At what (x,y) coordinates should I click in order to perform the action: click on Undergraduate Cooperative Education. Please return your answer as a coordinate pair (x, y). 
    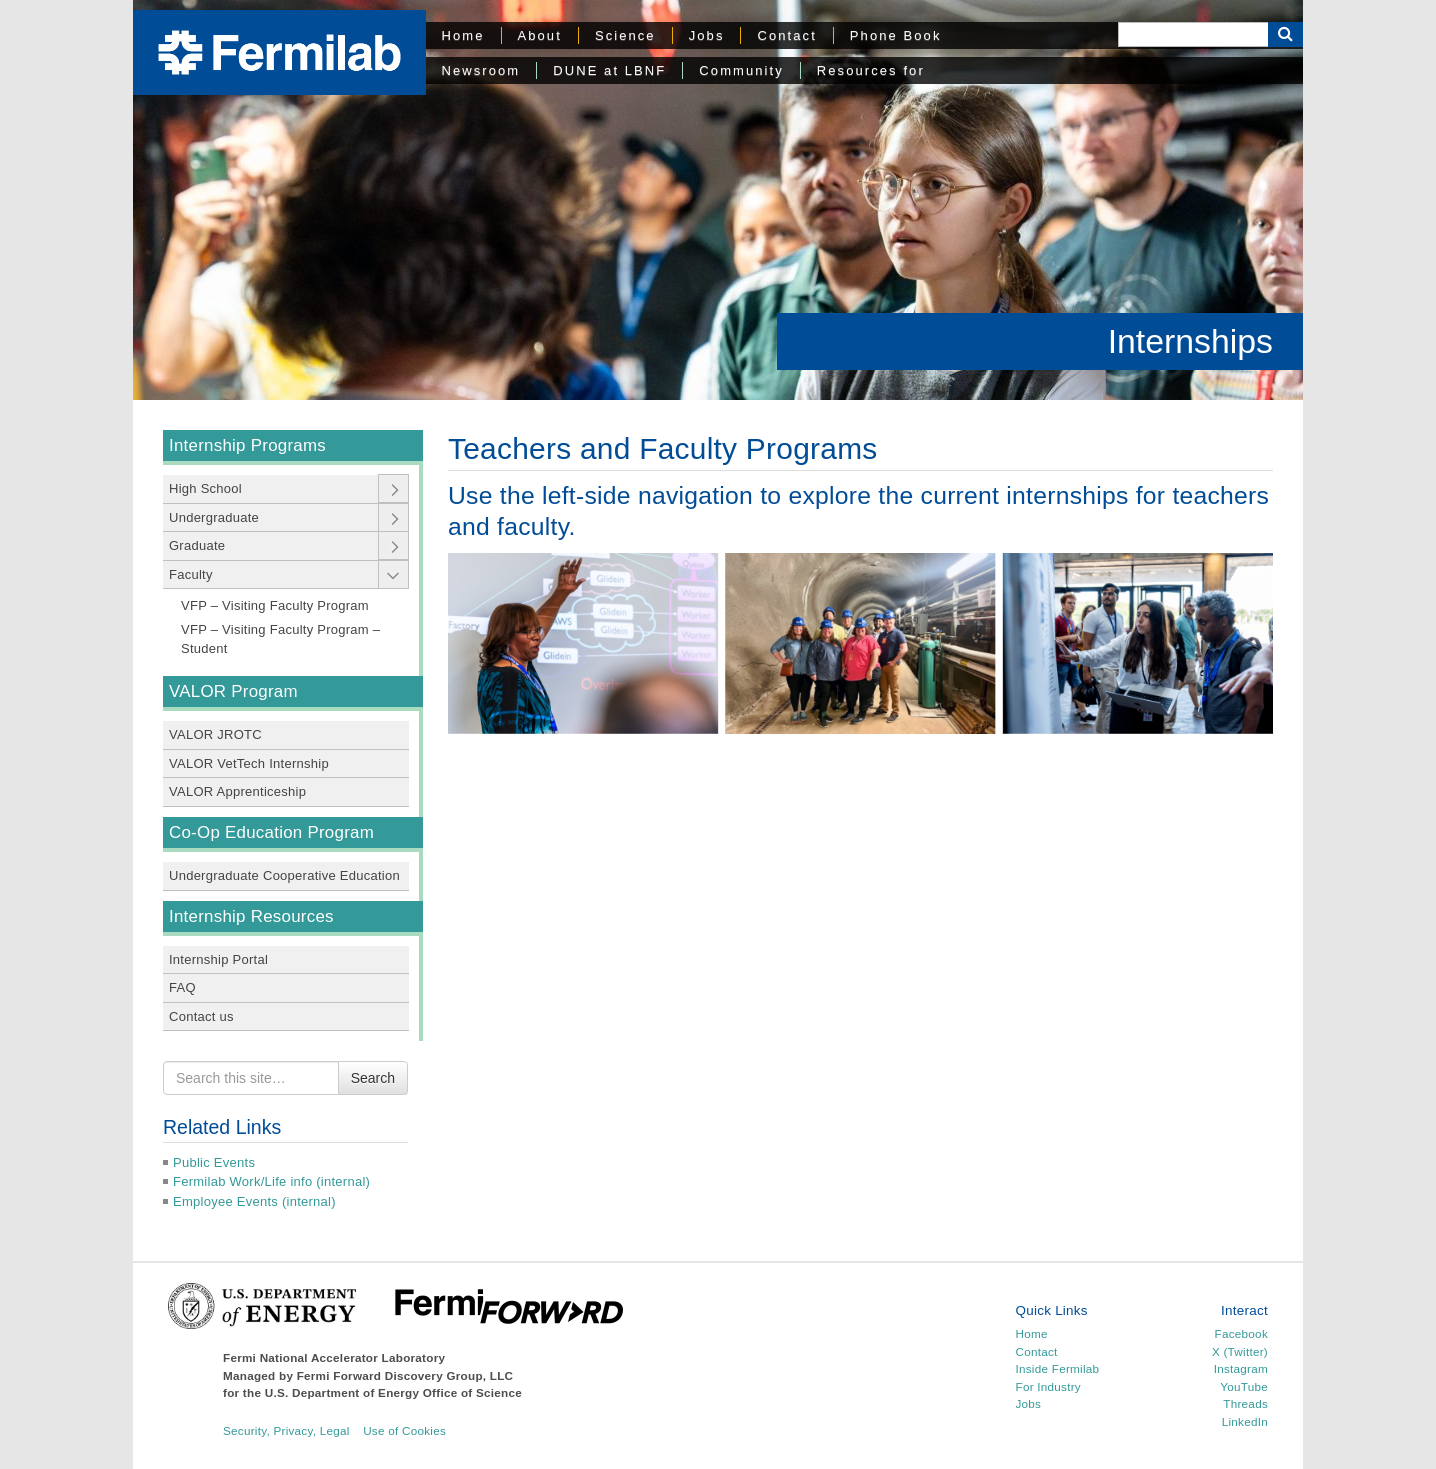
    Looking at the image, I should click on (284, 875).